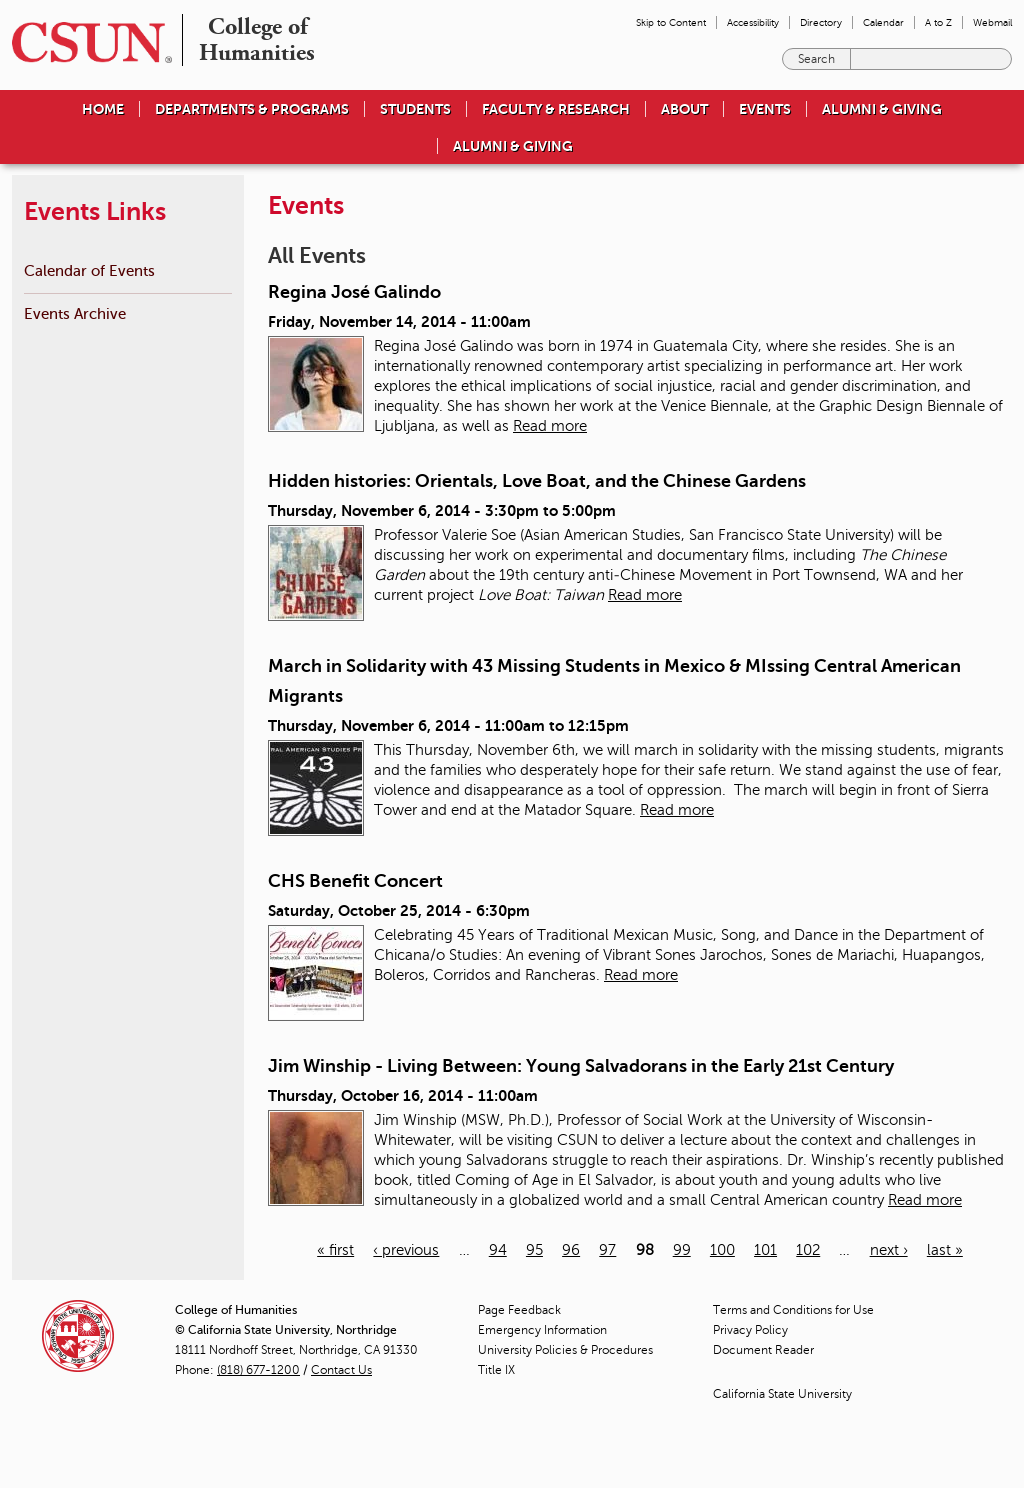 The width and height of the screenshot is (1024, 1488). I want to click on last », so click(945, 1250).